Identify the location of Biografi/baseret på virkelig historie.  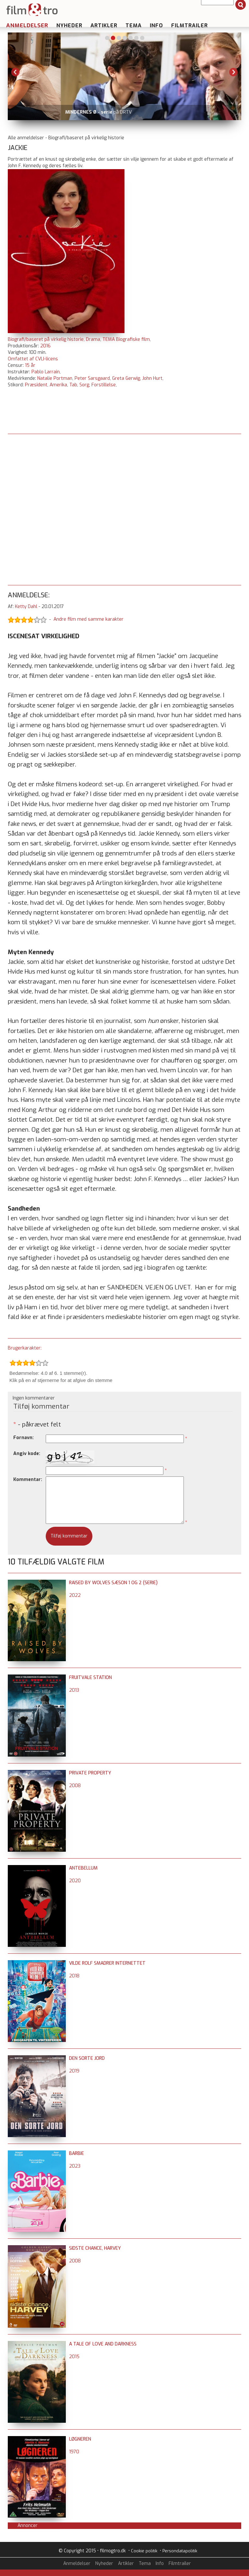
(46, 339).